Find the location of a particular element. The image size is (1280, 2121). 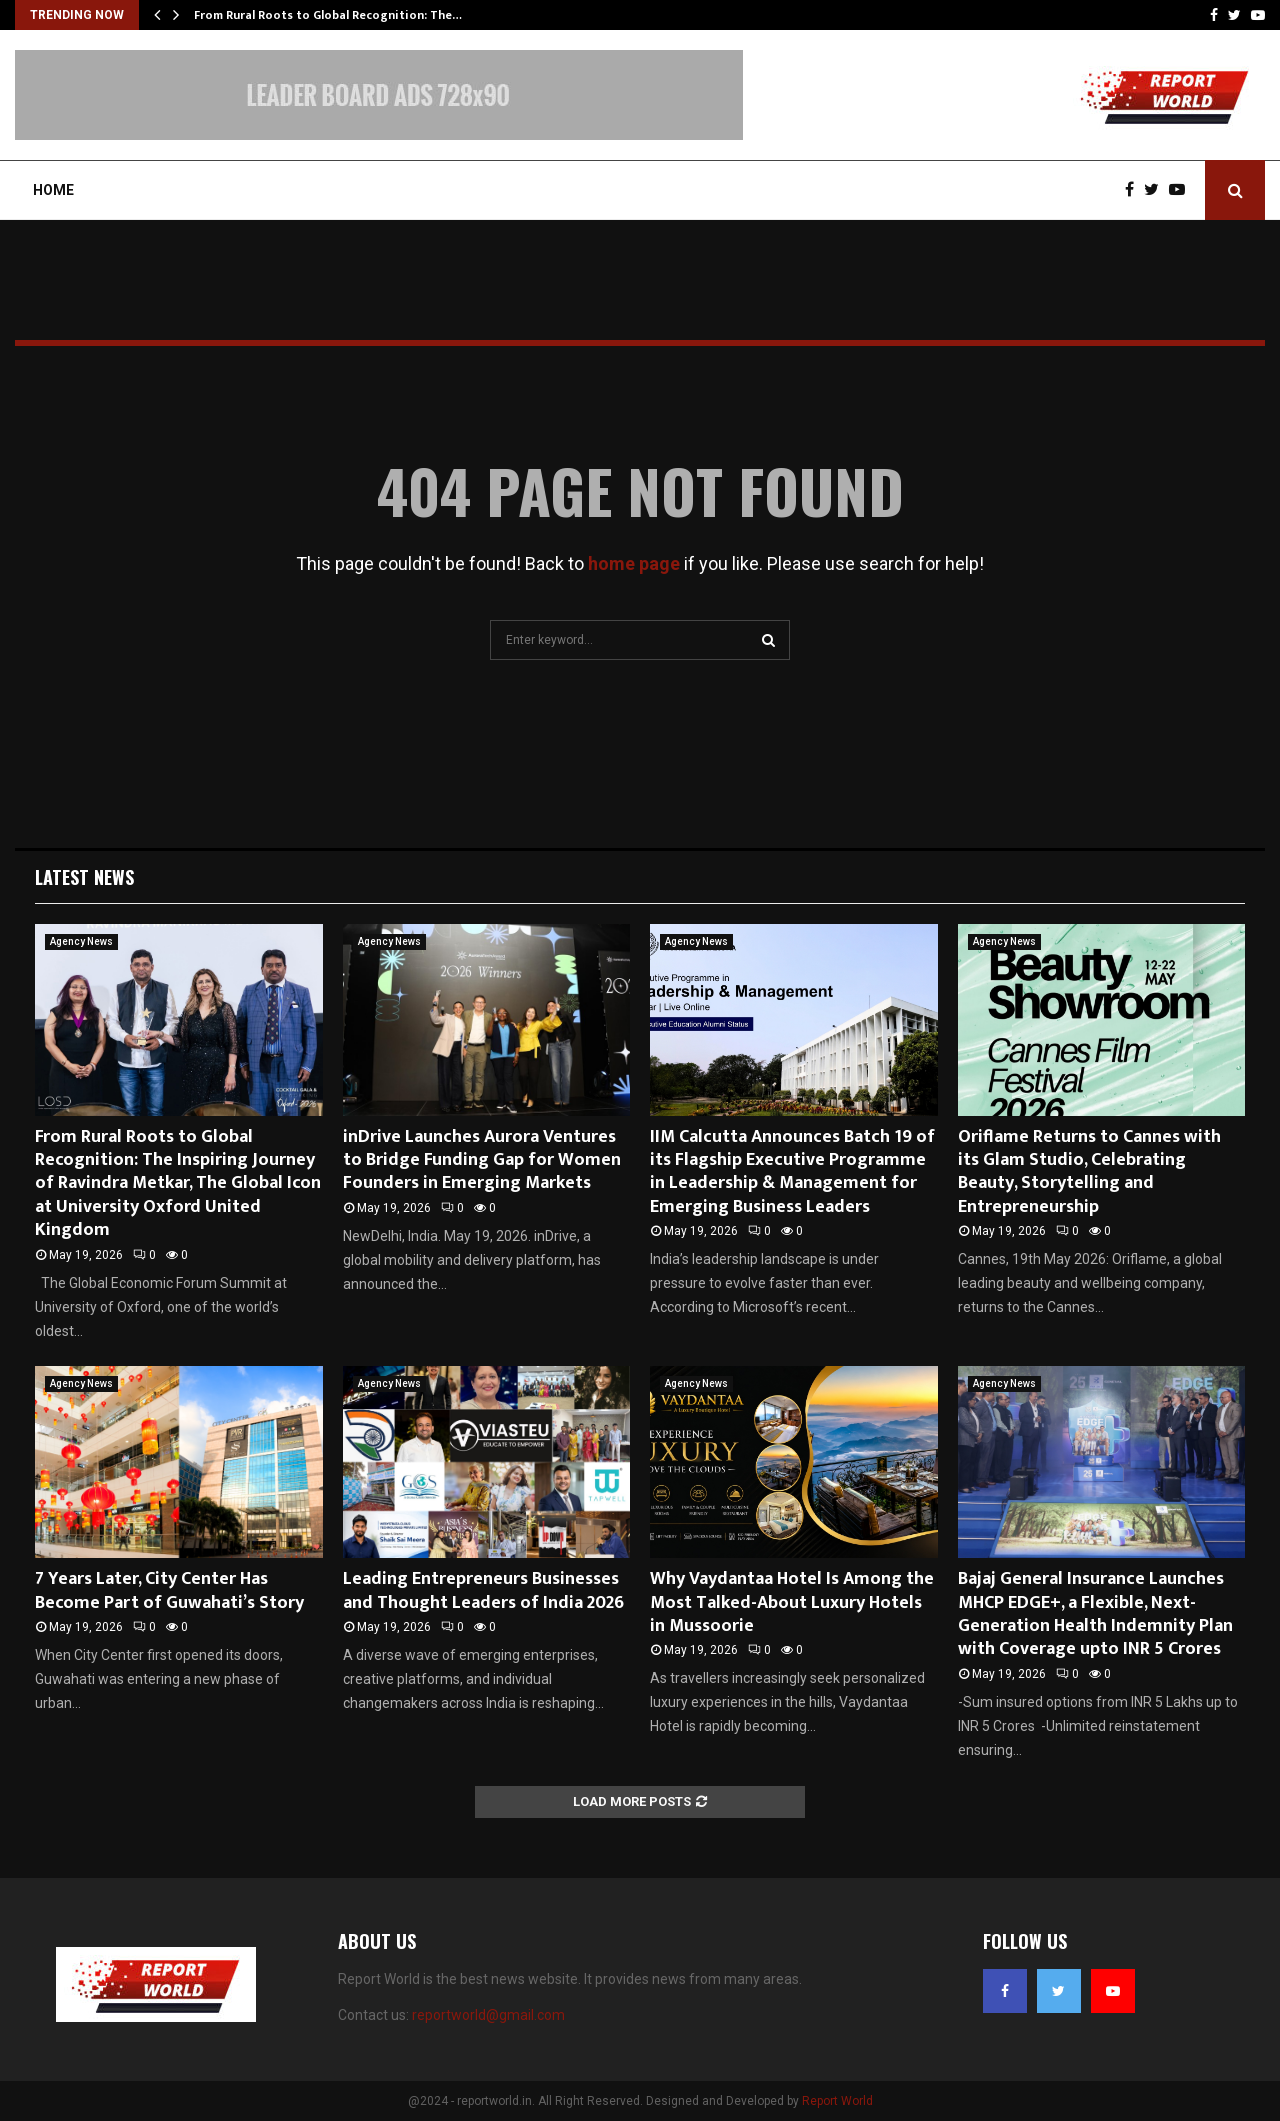

From Rural Roots to Global Recognition: The… is located at coordinates (328, 15).